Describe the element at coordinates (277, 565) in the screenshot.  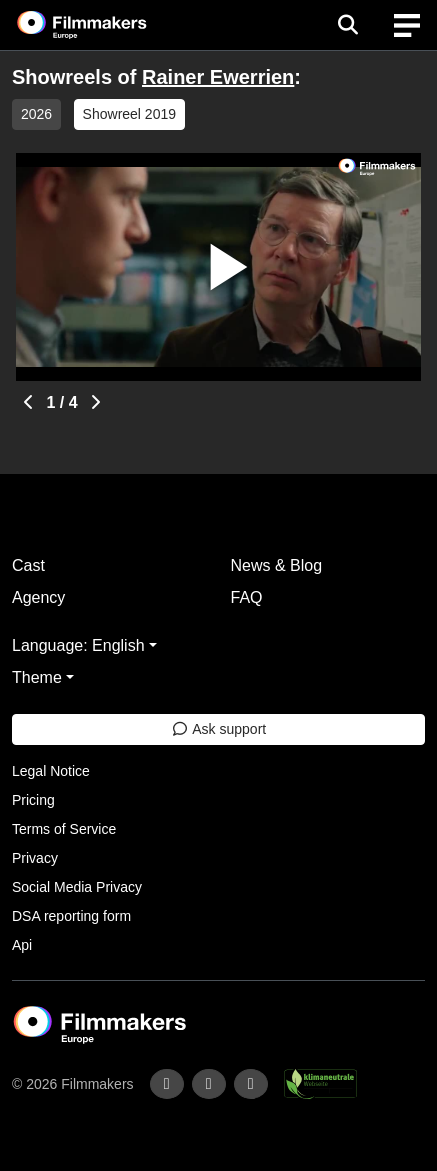
I see `News & Blog` at that location.